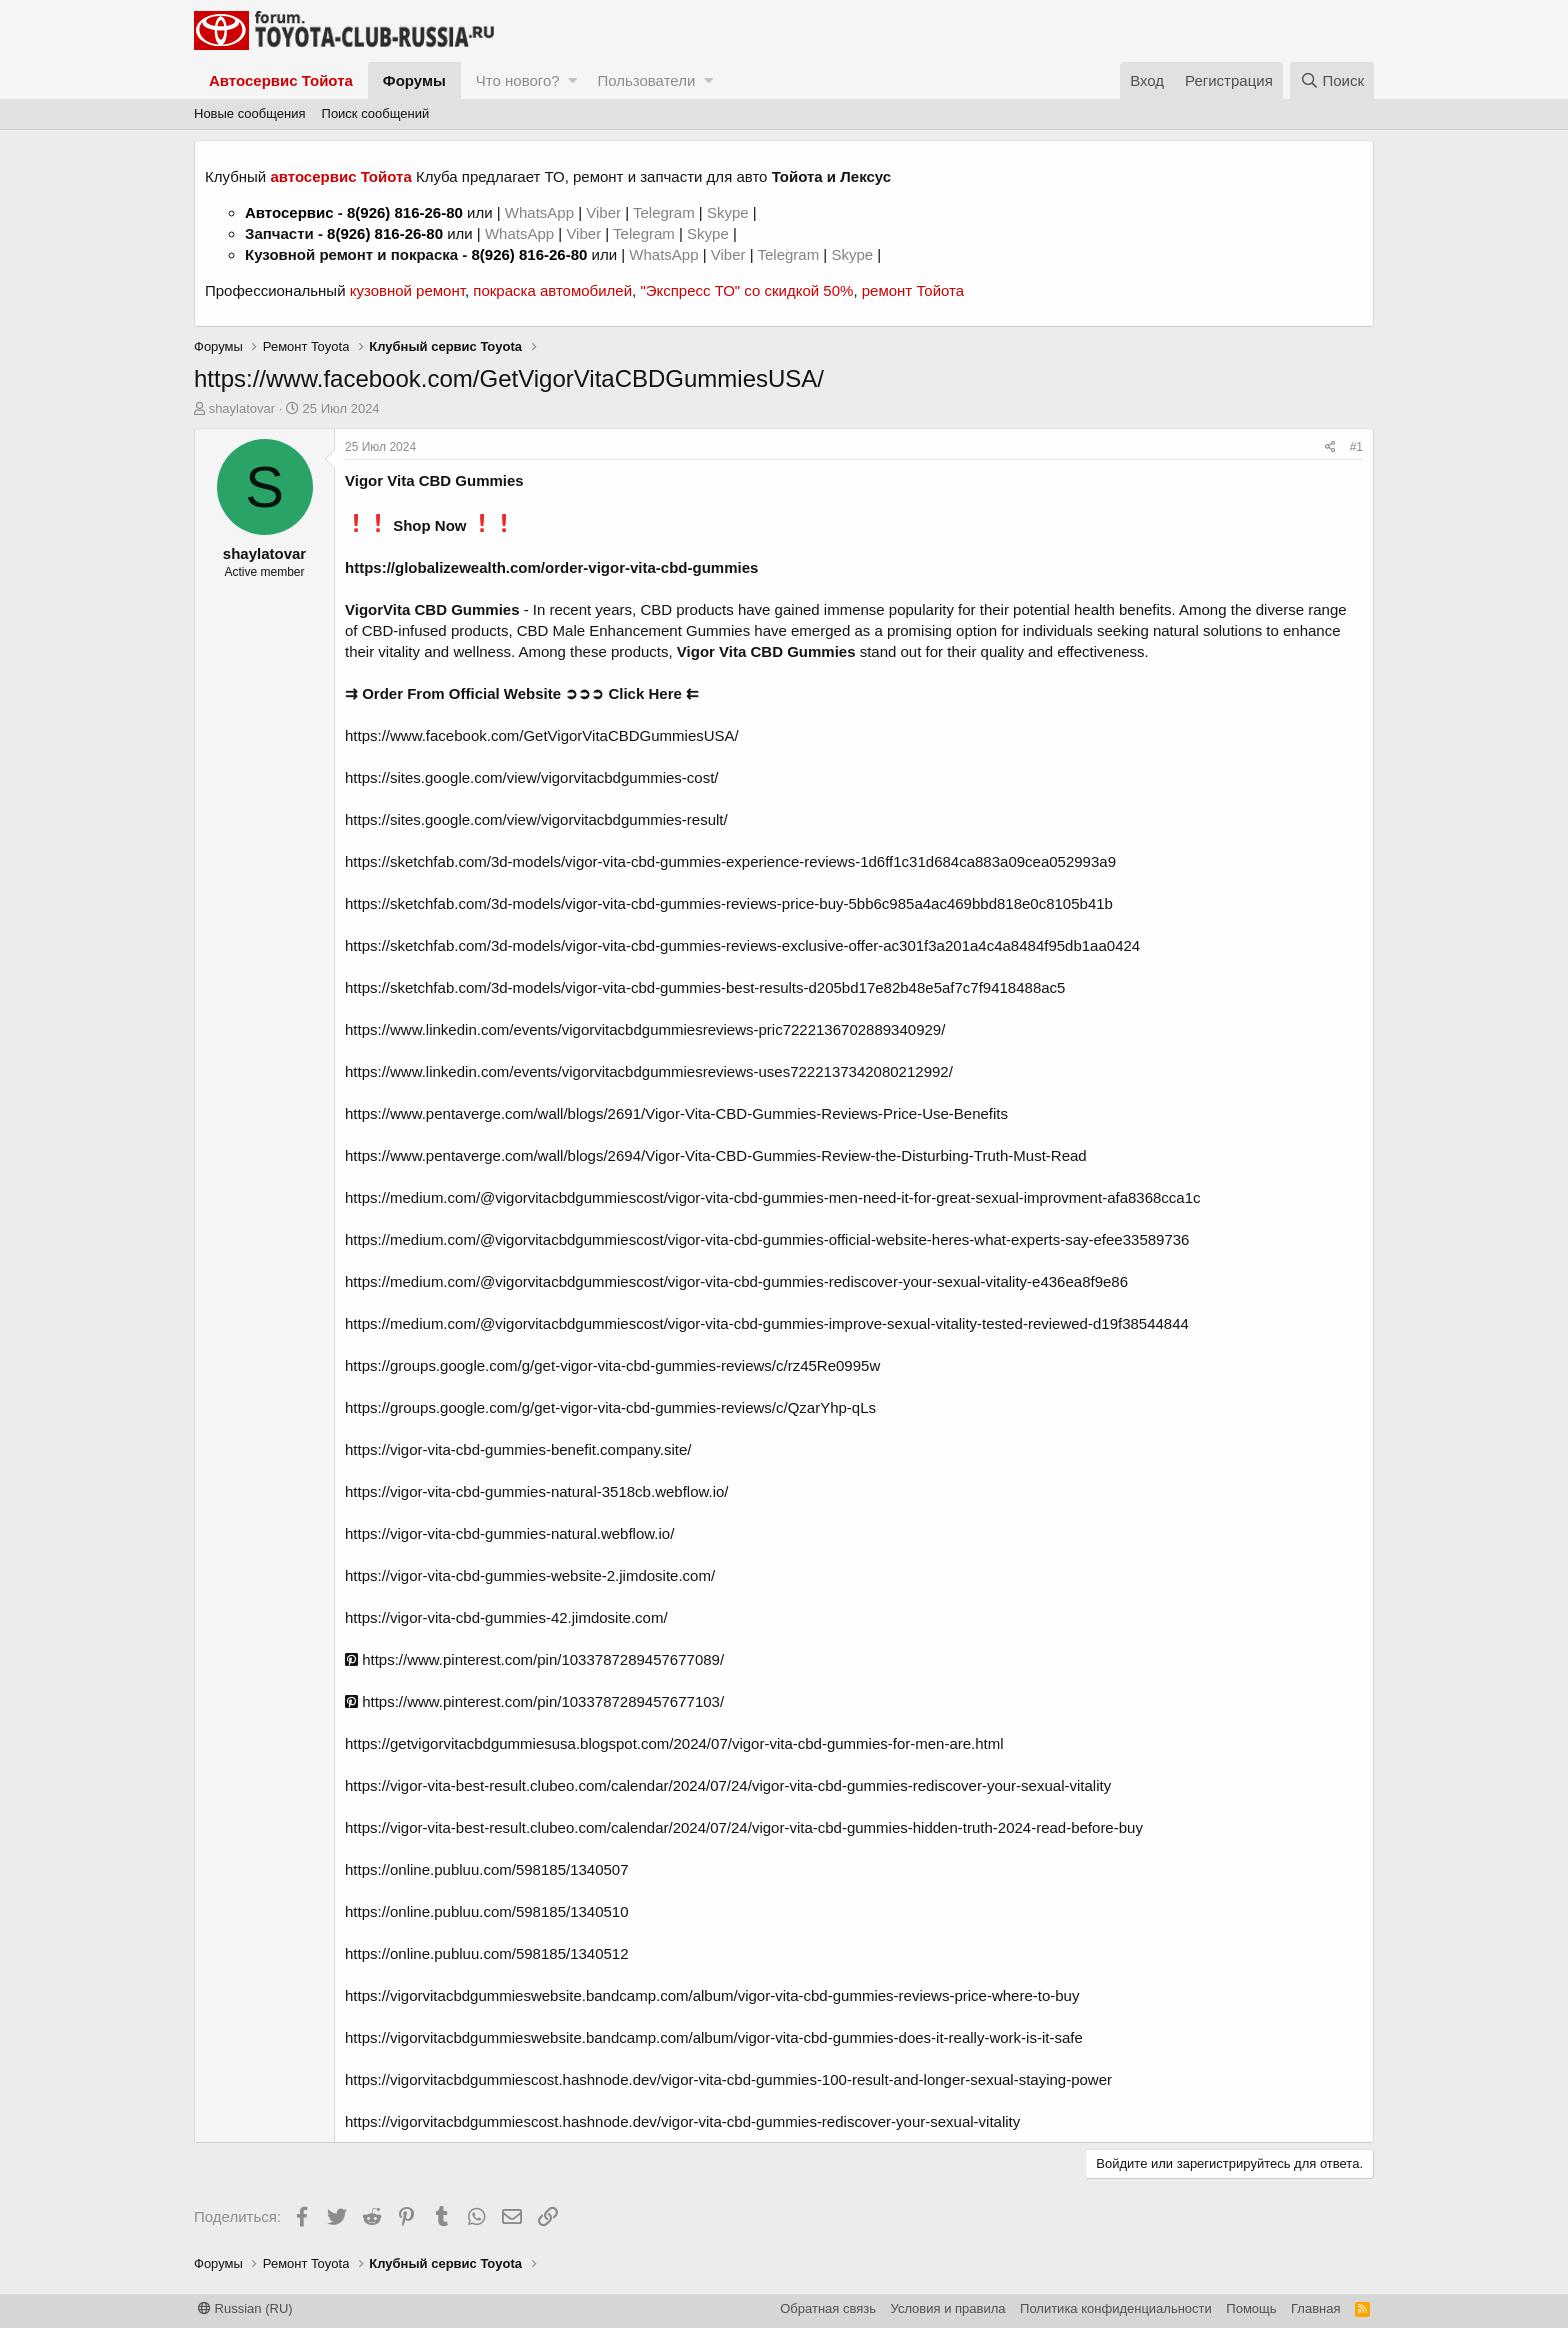 This screenshot has height=2328, width=1568. Describe the element at coordinates (536, 819) in the screenshot. I see `https://sites.google.com/view/vigorvitacbdgummies-result/` at that location.